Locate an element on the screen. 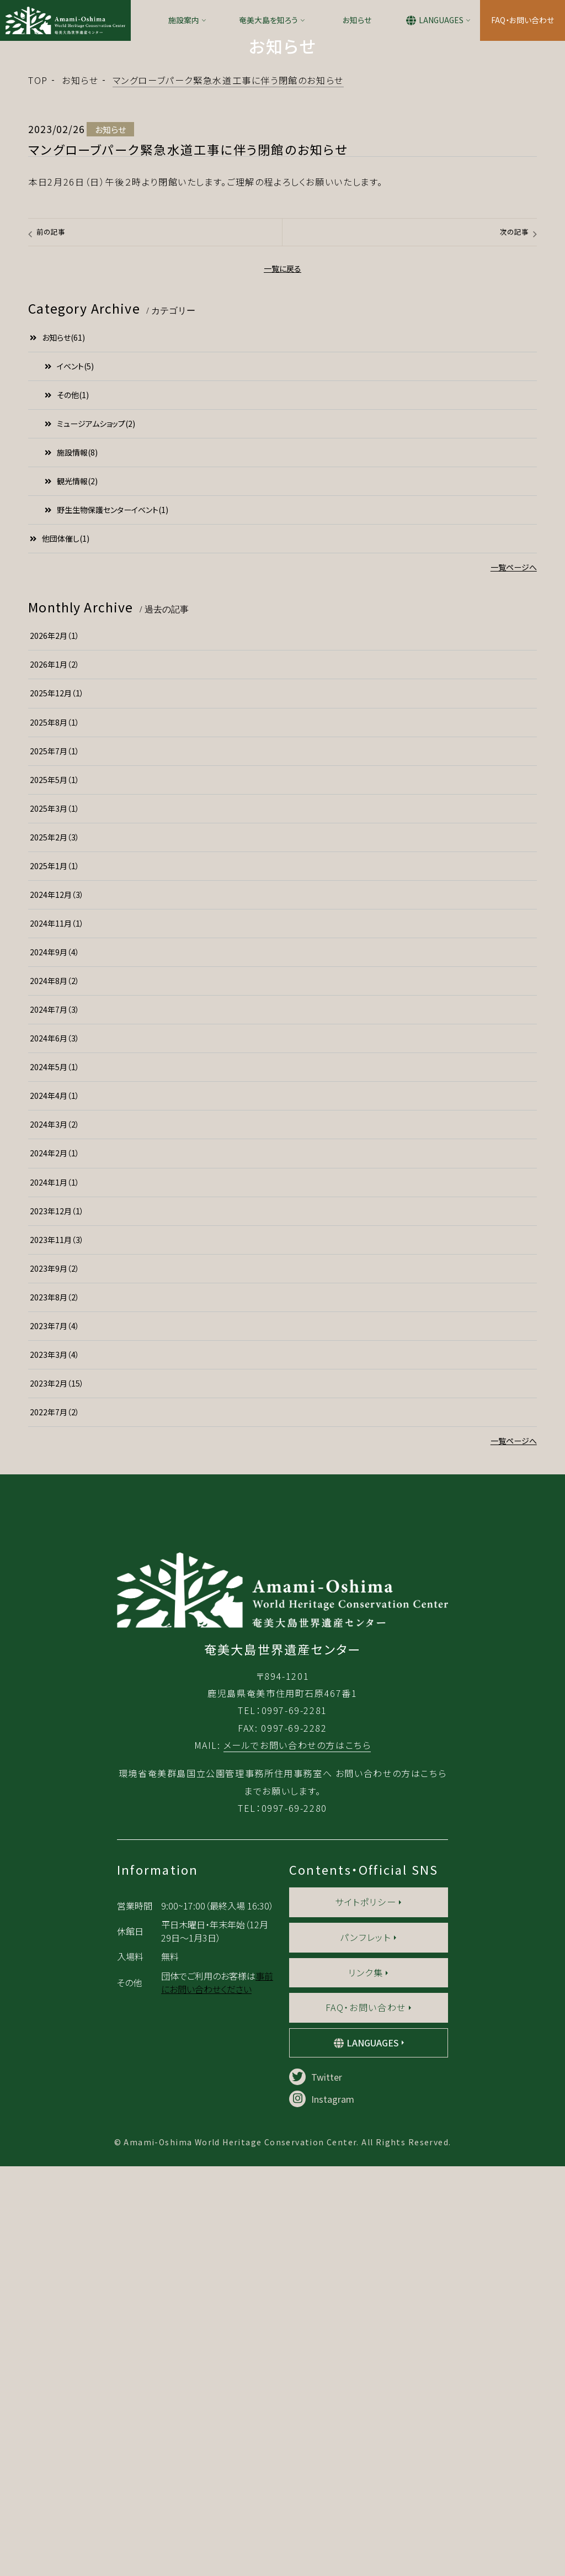 The width and height of the screenshot is (565, 2576). 2023年8月（2） is located at coordinates (54, 1456).